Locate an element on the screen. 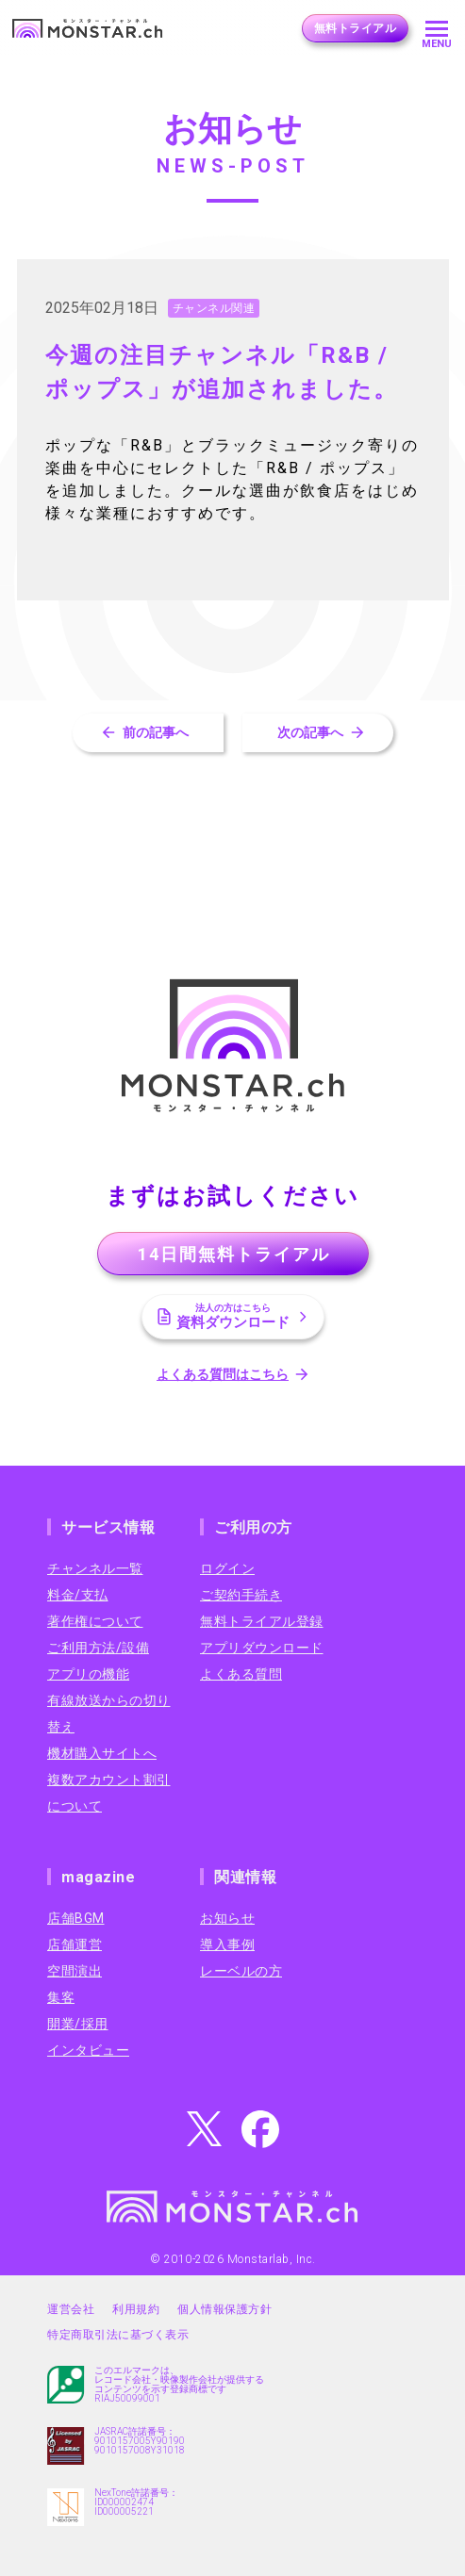 The image size is (465, 2576). 前の記事へ is located at coordinates (156, 732).